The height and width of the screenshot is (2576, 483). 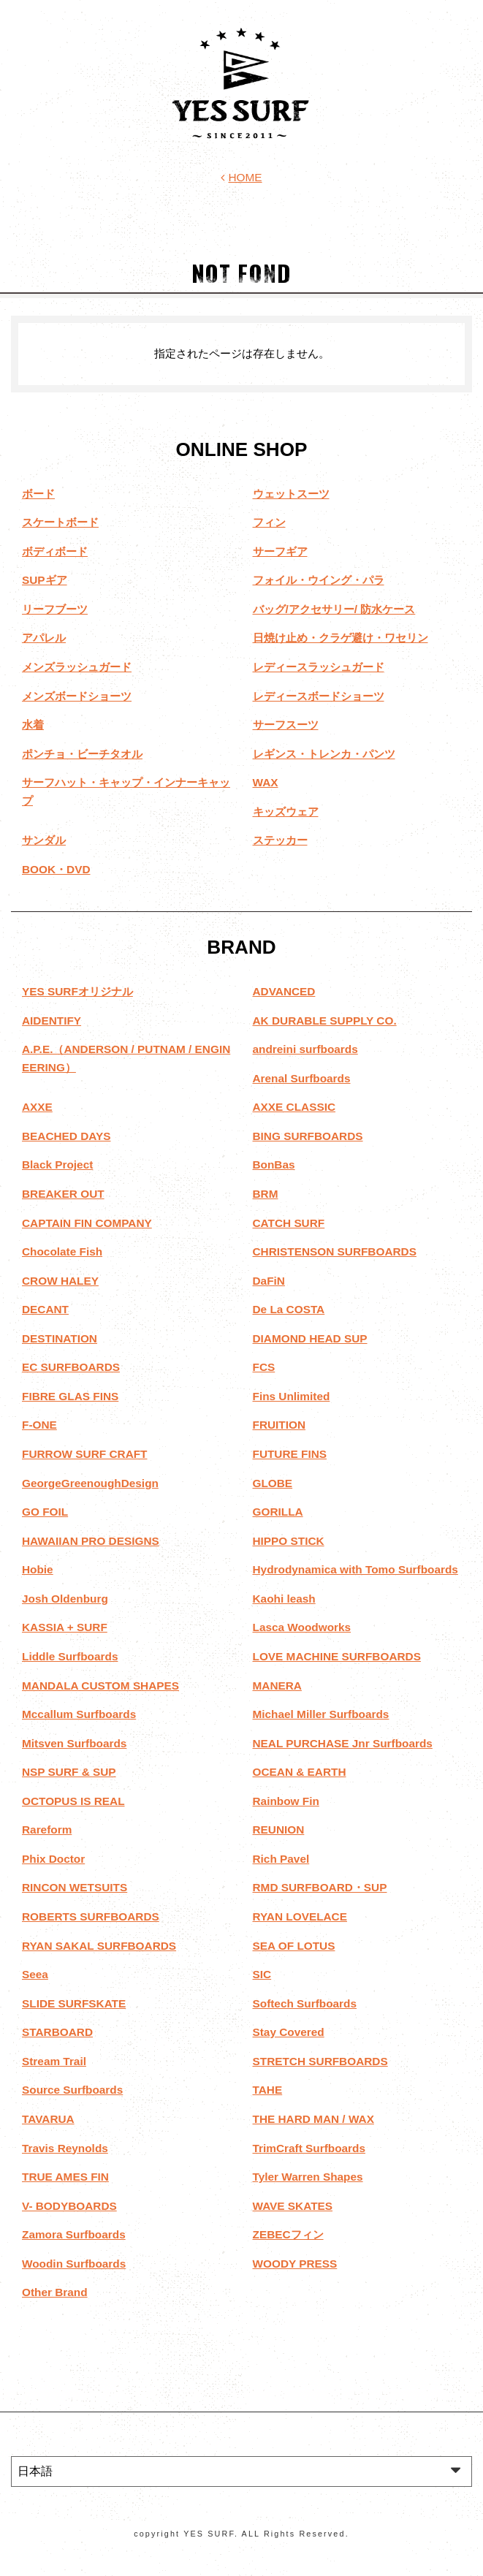 I want to click on TRUE AMES FIN, so click(x=65, y=2176).